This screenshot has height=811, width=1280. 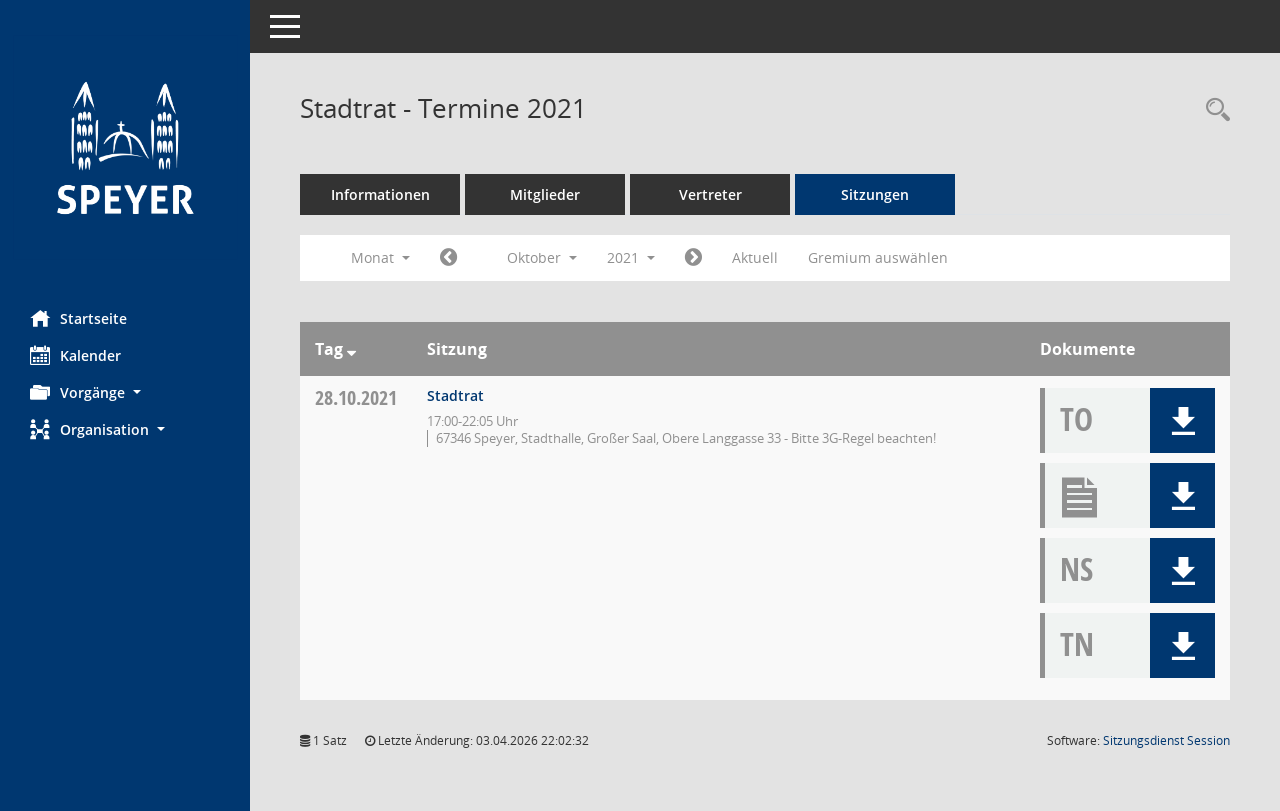 What do you see at coordinates (878, 257) in the screenshot?
I see `Gremium auswählen` at bounding box center [878, 257].